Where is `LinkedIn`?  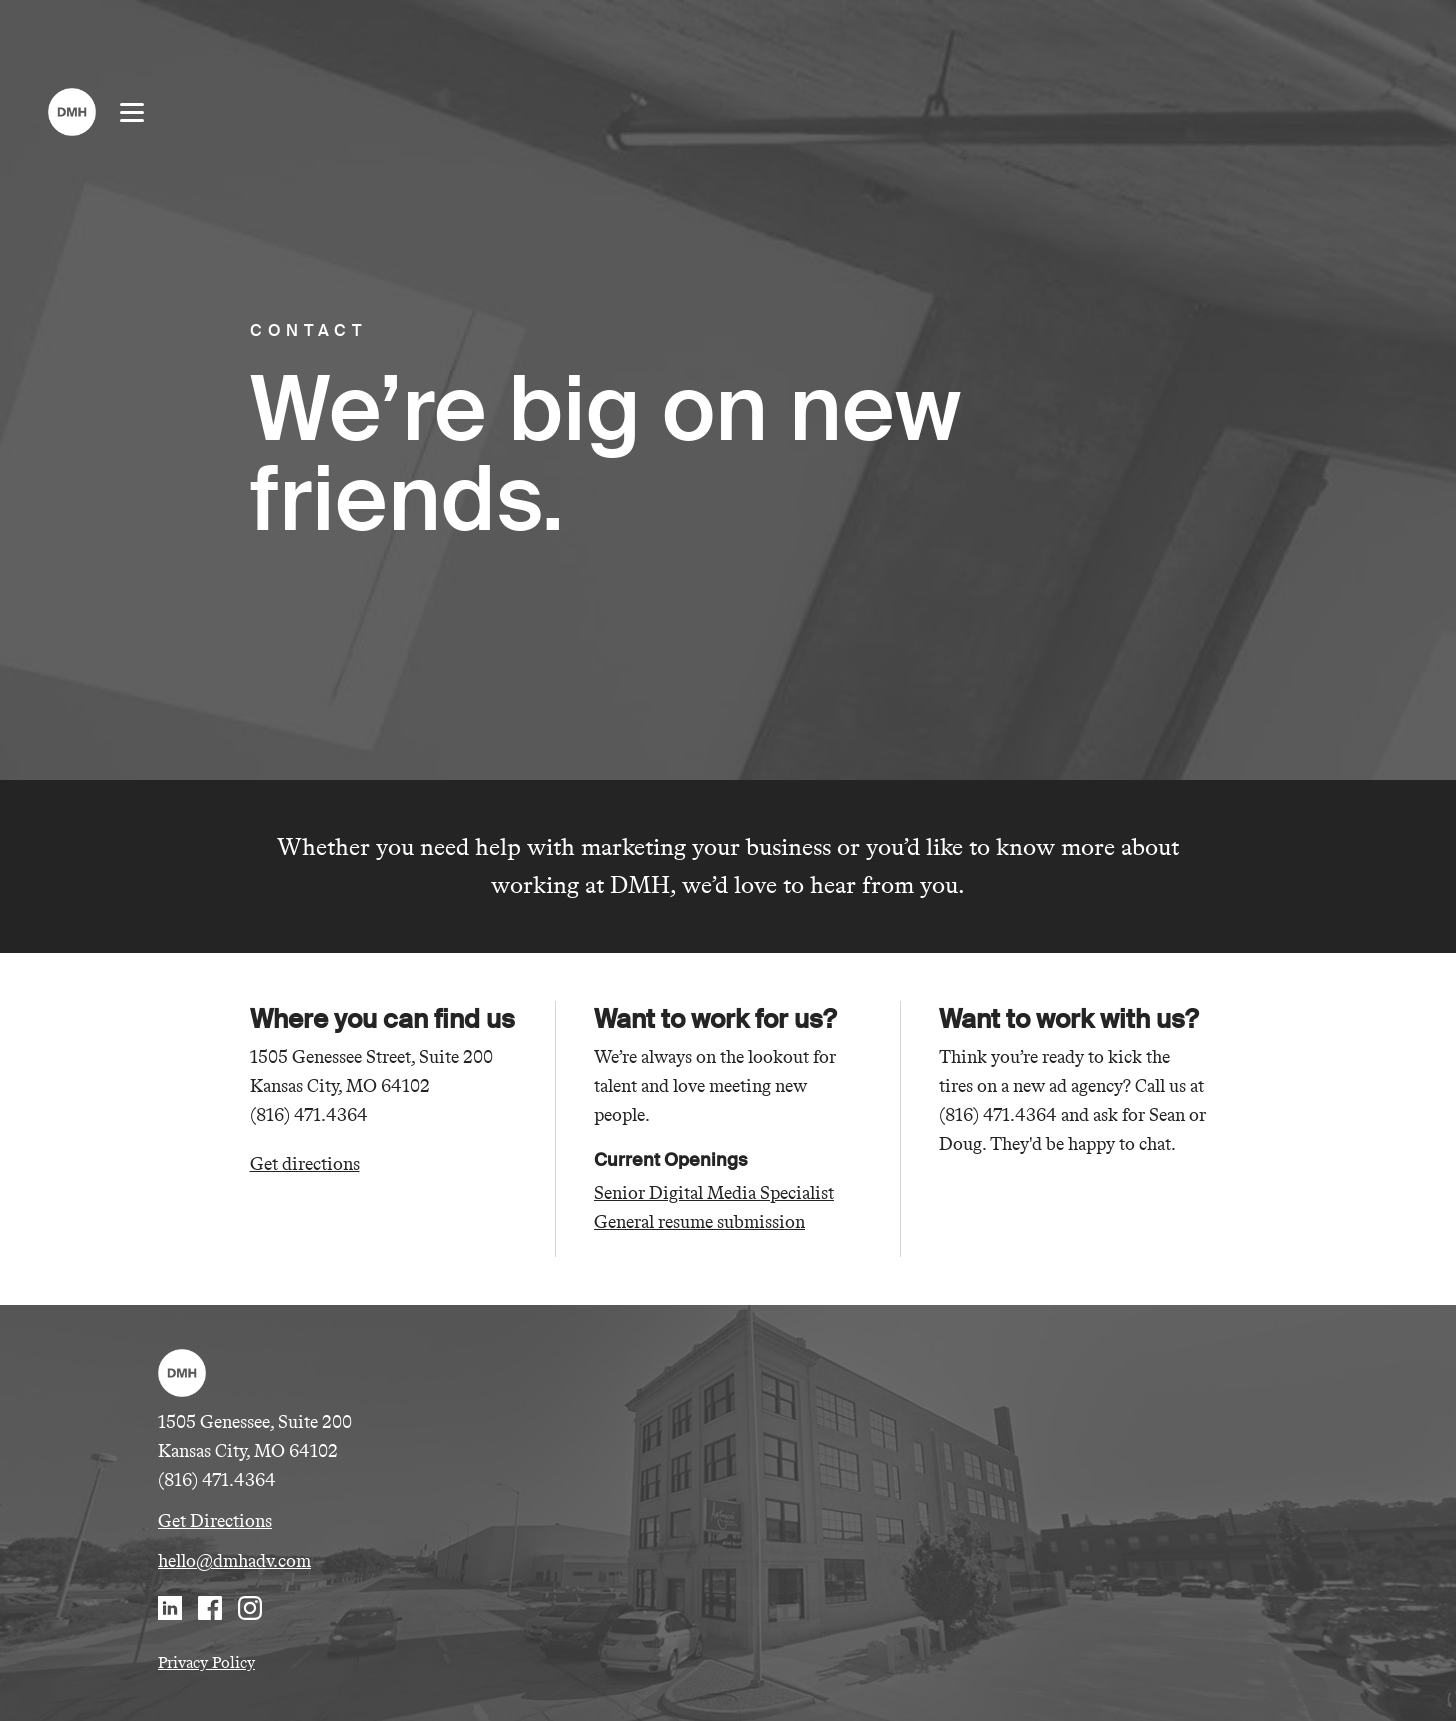
LinkedIn is located at coordinates (170, 1608).